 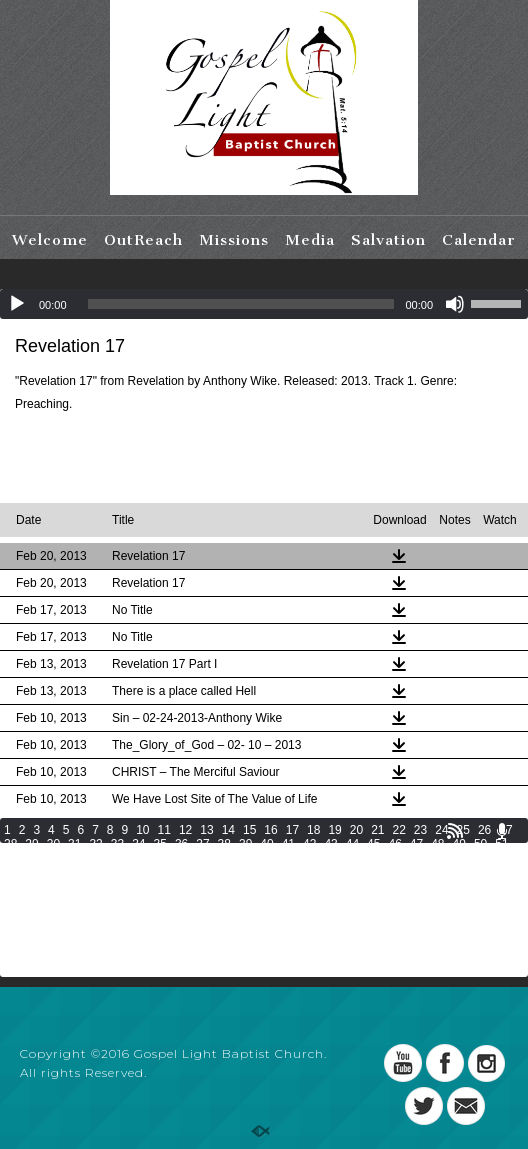 I want to click on 182, so click(x=294, y=942).